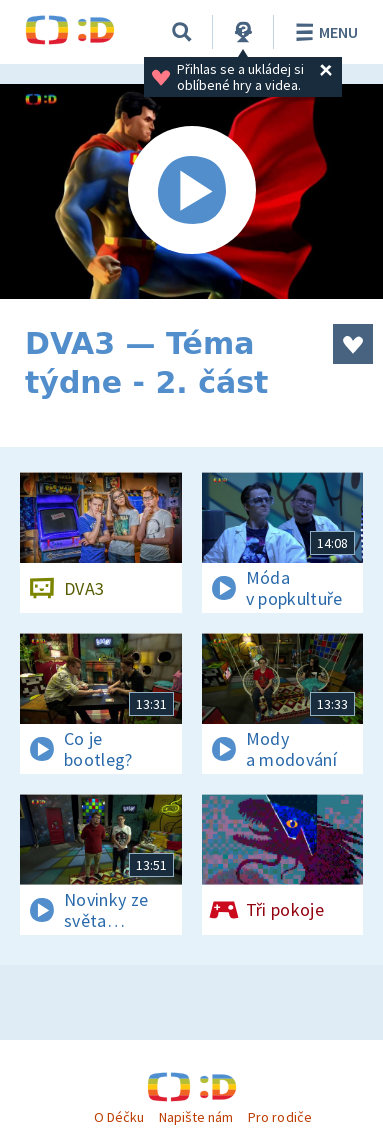  Describe the element at coordinates (279, 1117) in the screenshot. I see `Pro rodiče` at that location.